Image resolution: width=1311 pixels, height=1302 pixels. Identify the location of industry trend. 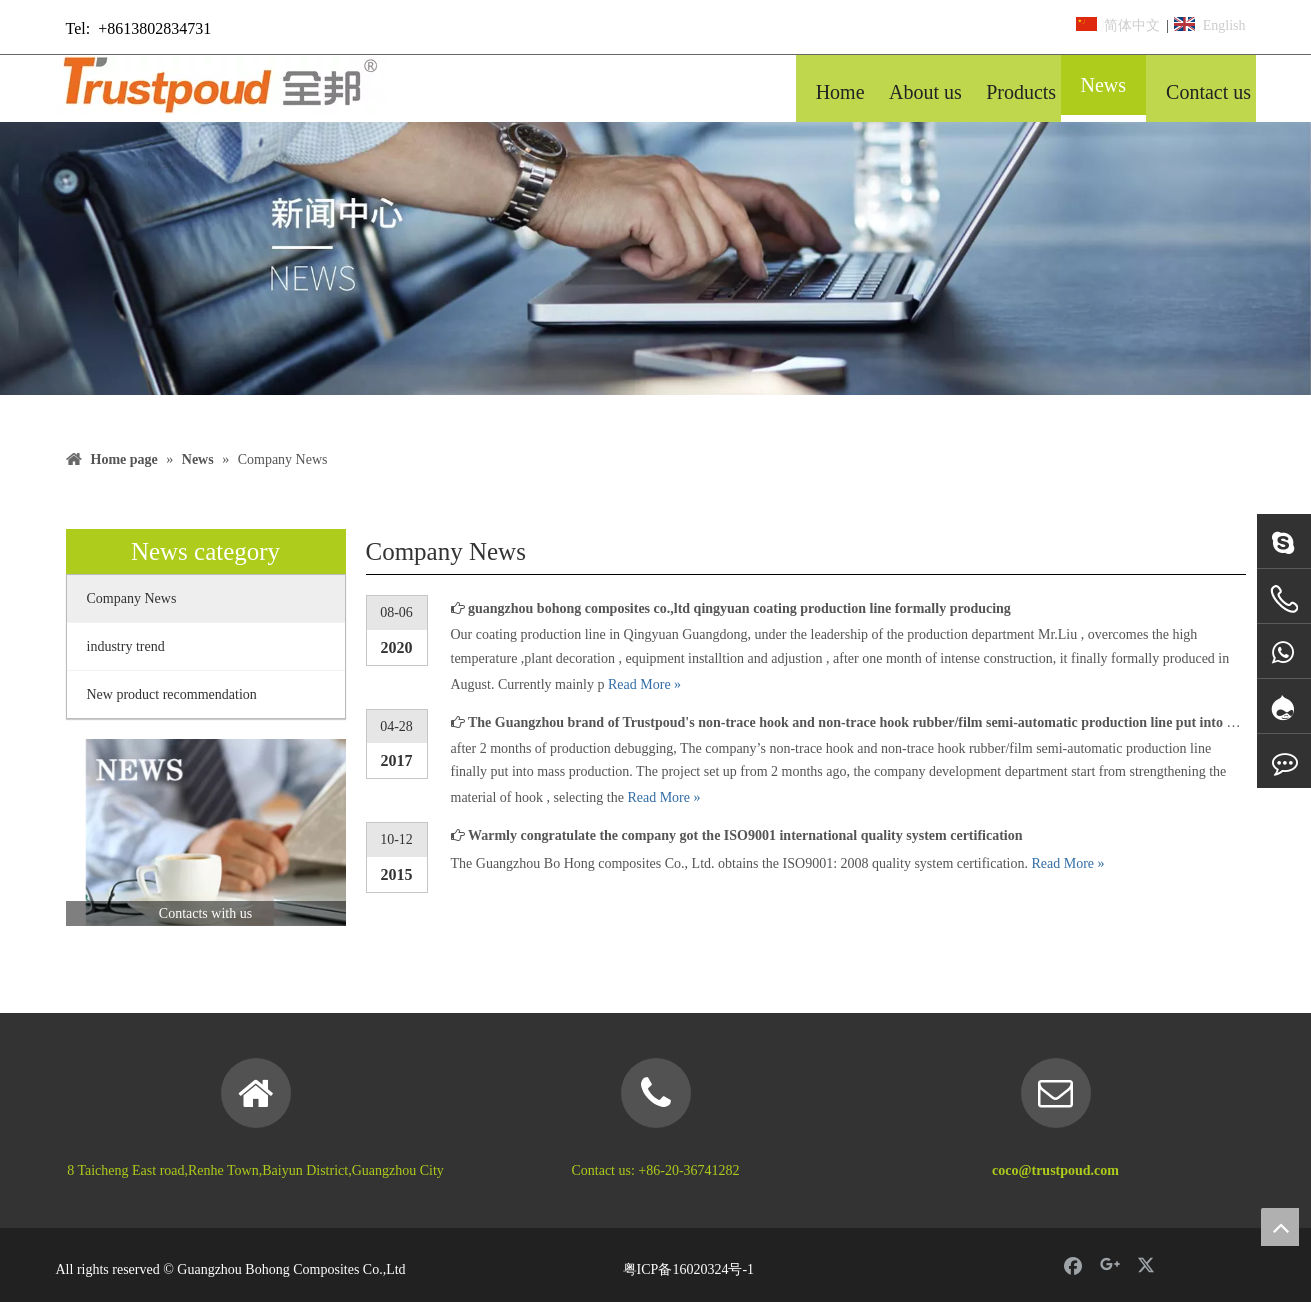
(126, 646).